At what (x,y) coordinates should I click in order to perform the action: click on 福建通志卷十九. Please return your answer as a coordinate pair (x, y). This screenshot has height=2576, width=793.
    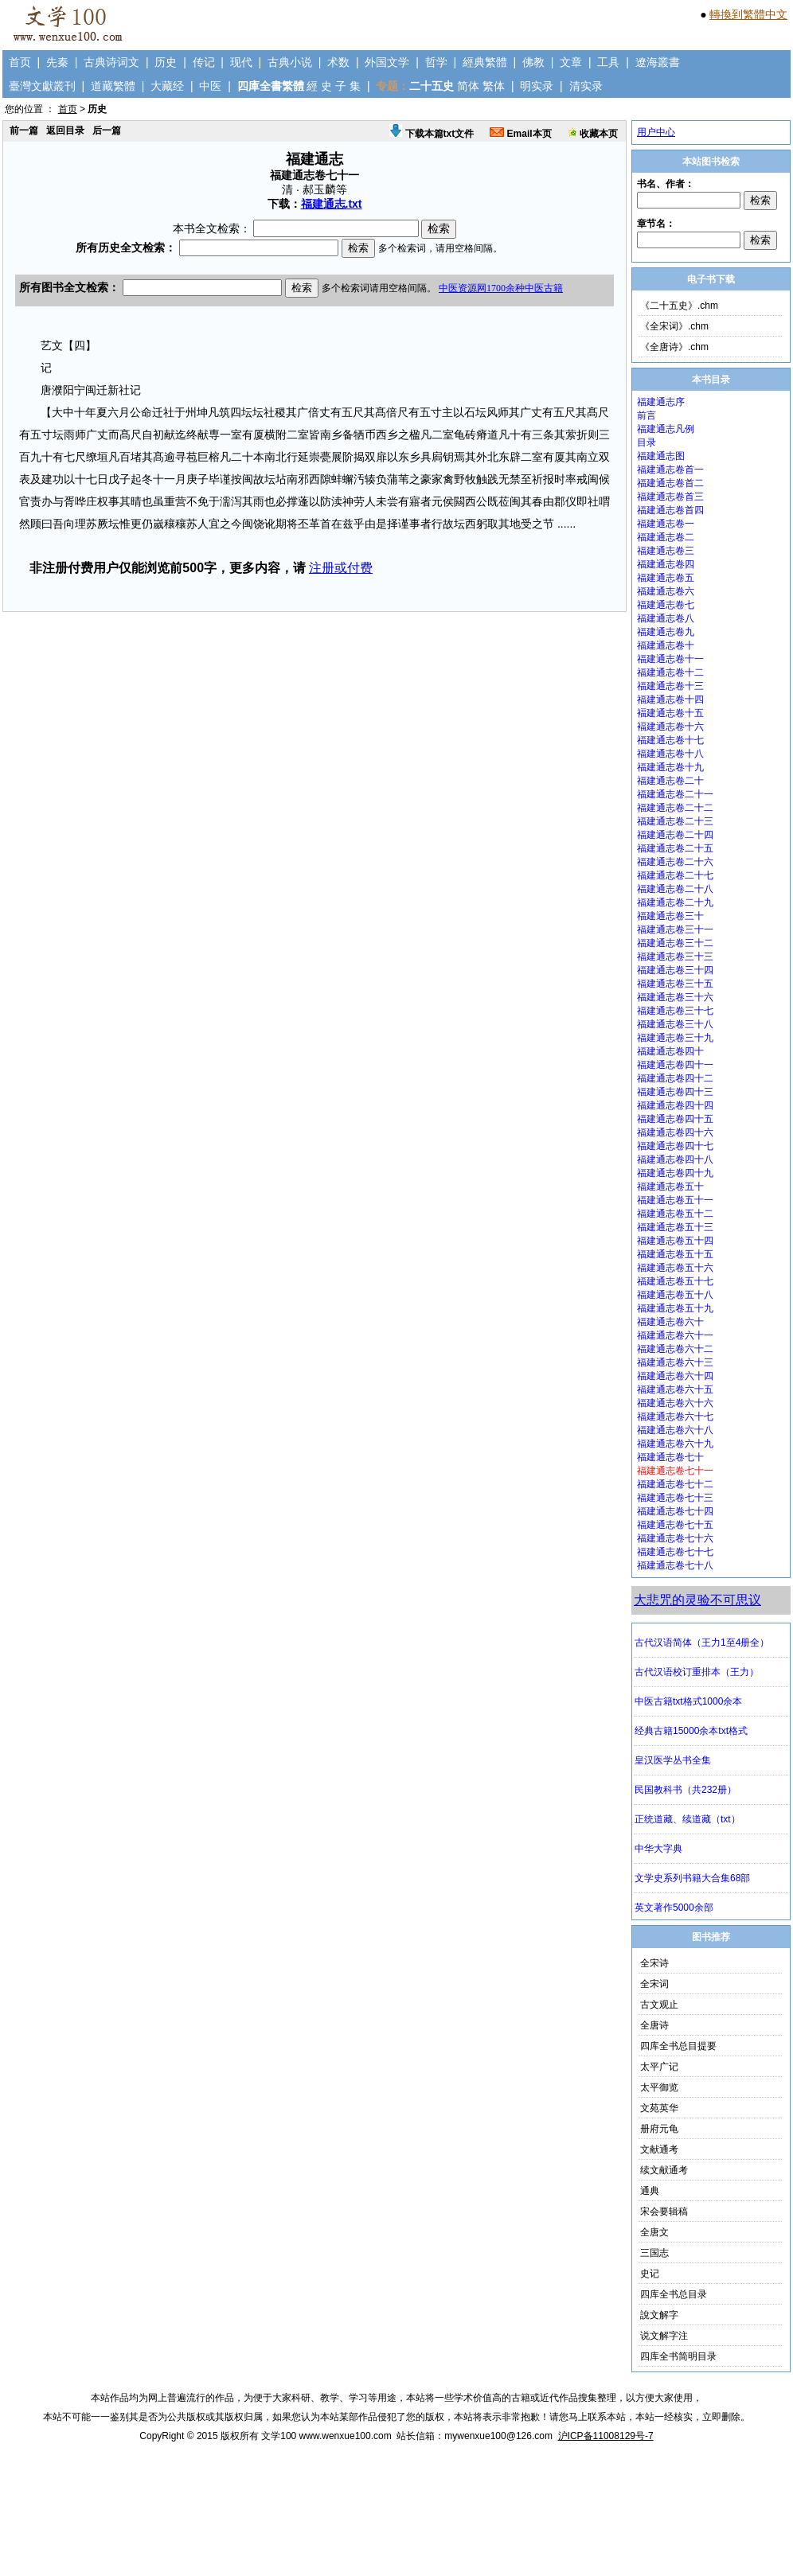
    Looking at the image, I should click on (670, 767).